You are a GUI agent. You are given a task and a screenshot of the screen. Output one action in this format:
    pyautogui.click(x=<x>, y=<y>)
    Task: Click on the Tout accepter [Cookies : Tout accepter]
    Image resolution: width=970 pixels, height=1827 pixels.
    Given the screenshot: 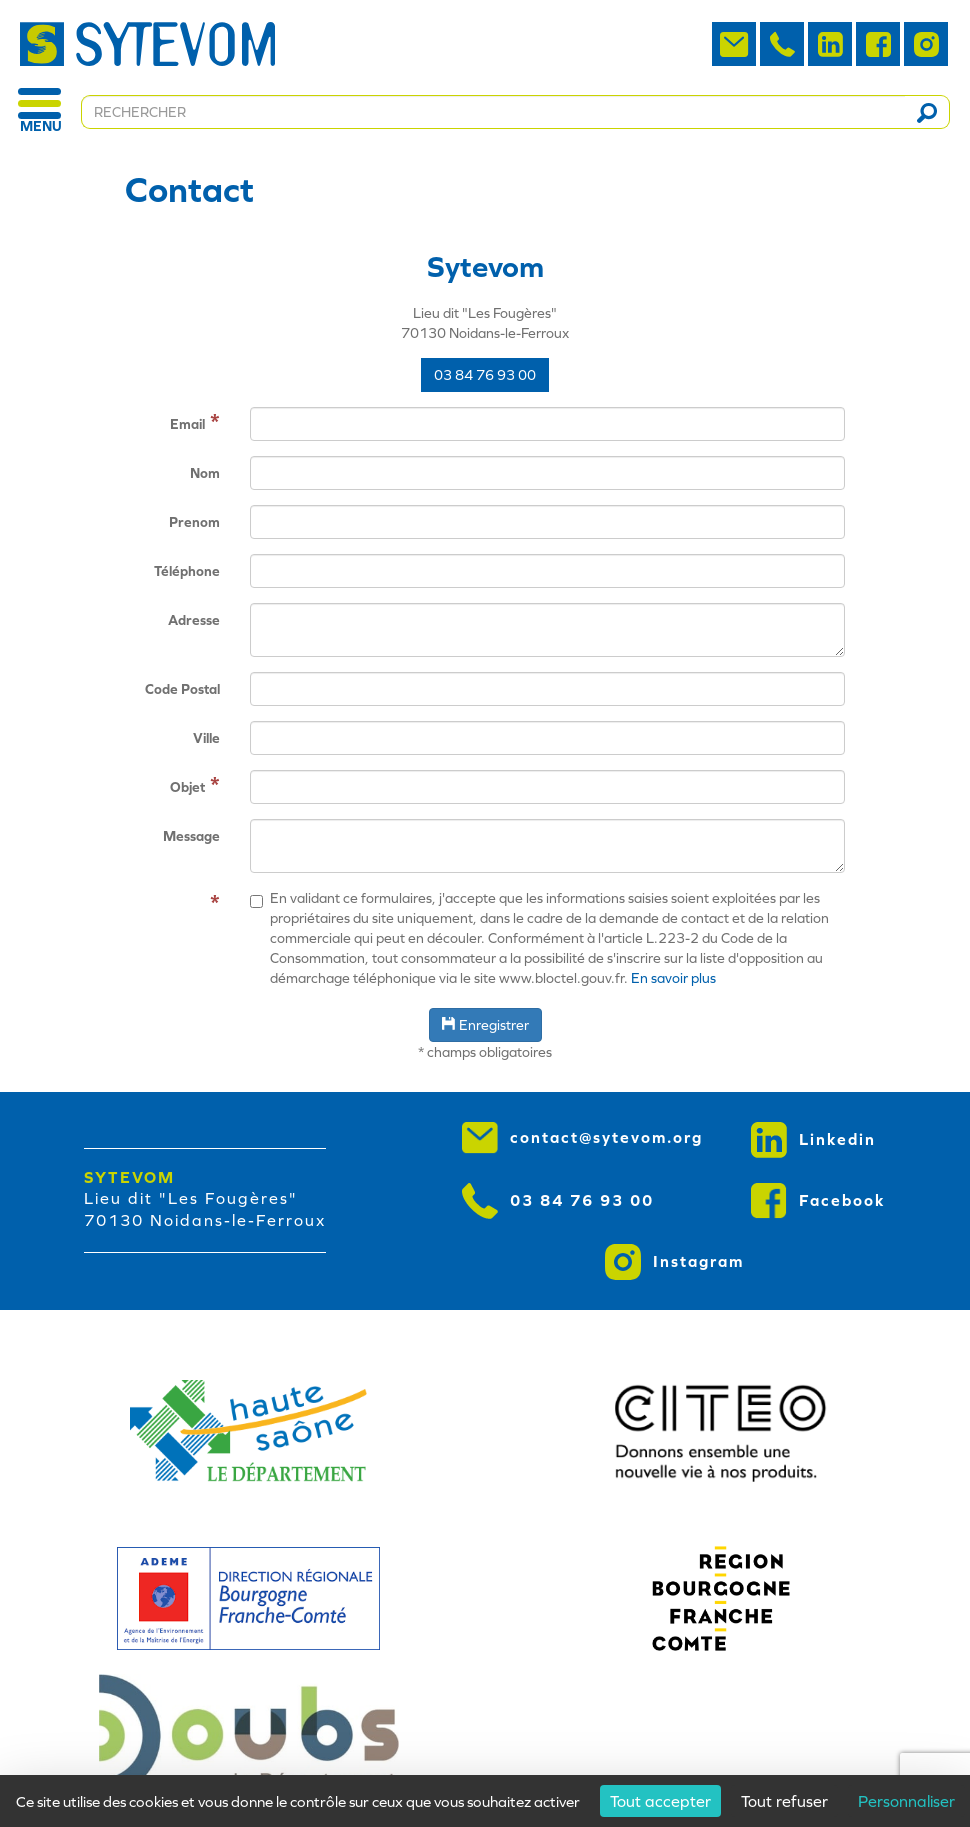 What is the action you would take?
    pyautogui.click(x=660, y=1801)
    